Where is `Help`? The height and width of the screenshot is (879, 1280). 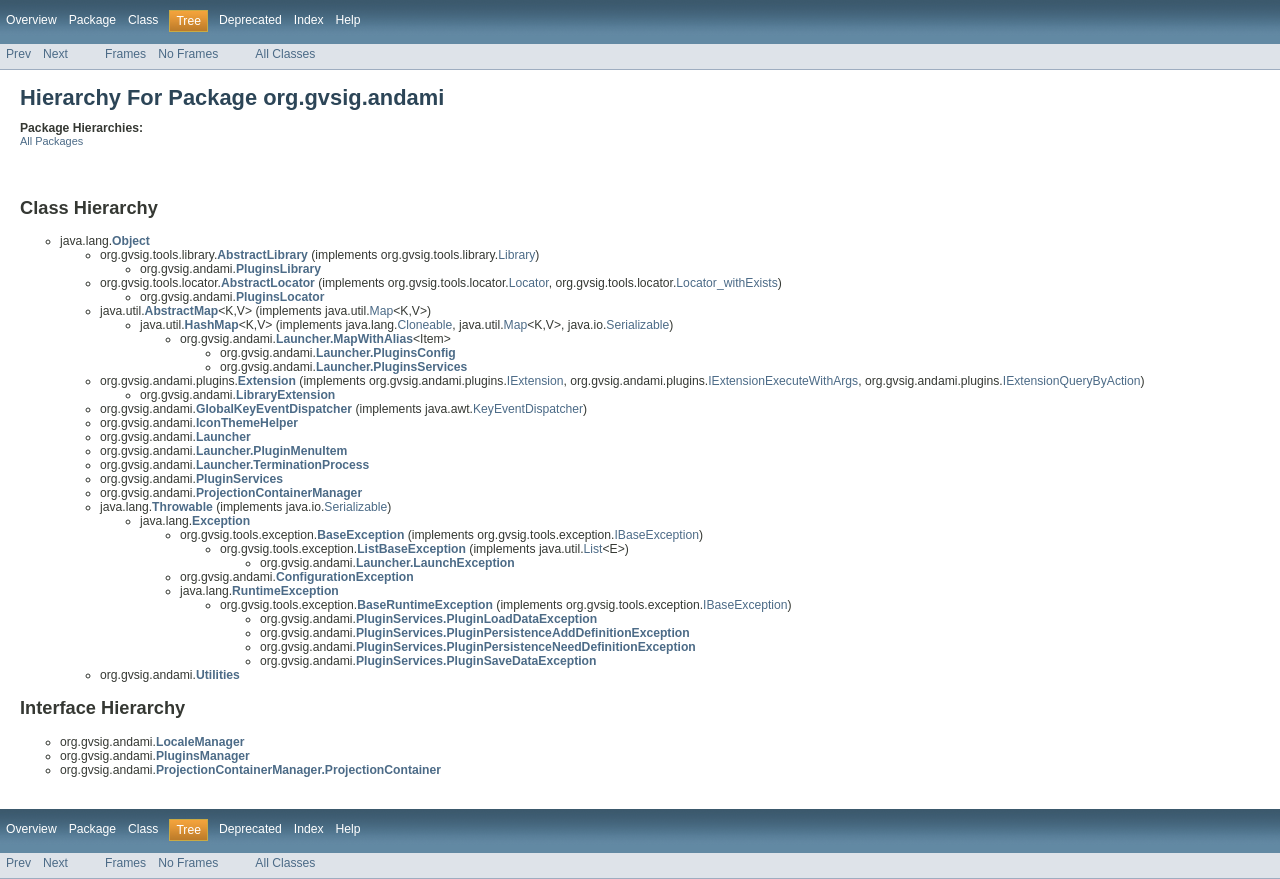
Help is located at coordinates (348, 20).